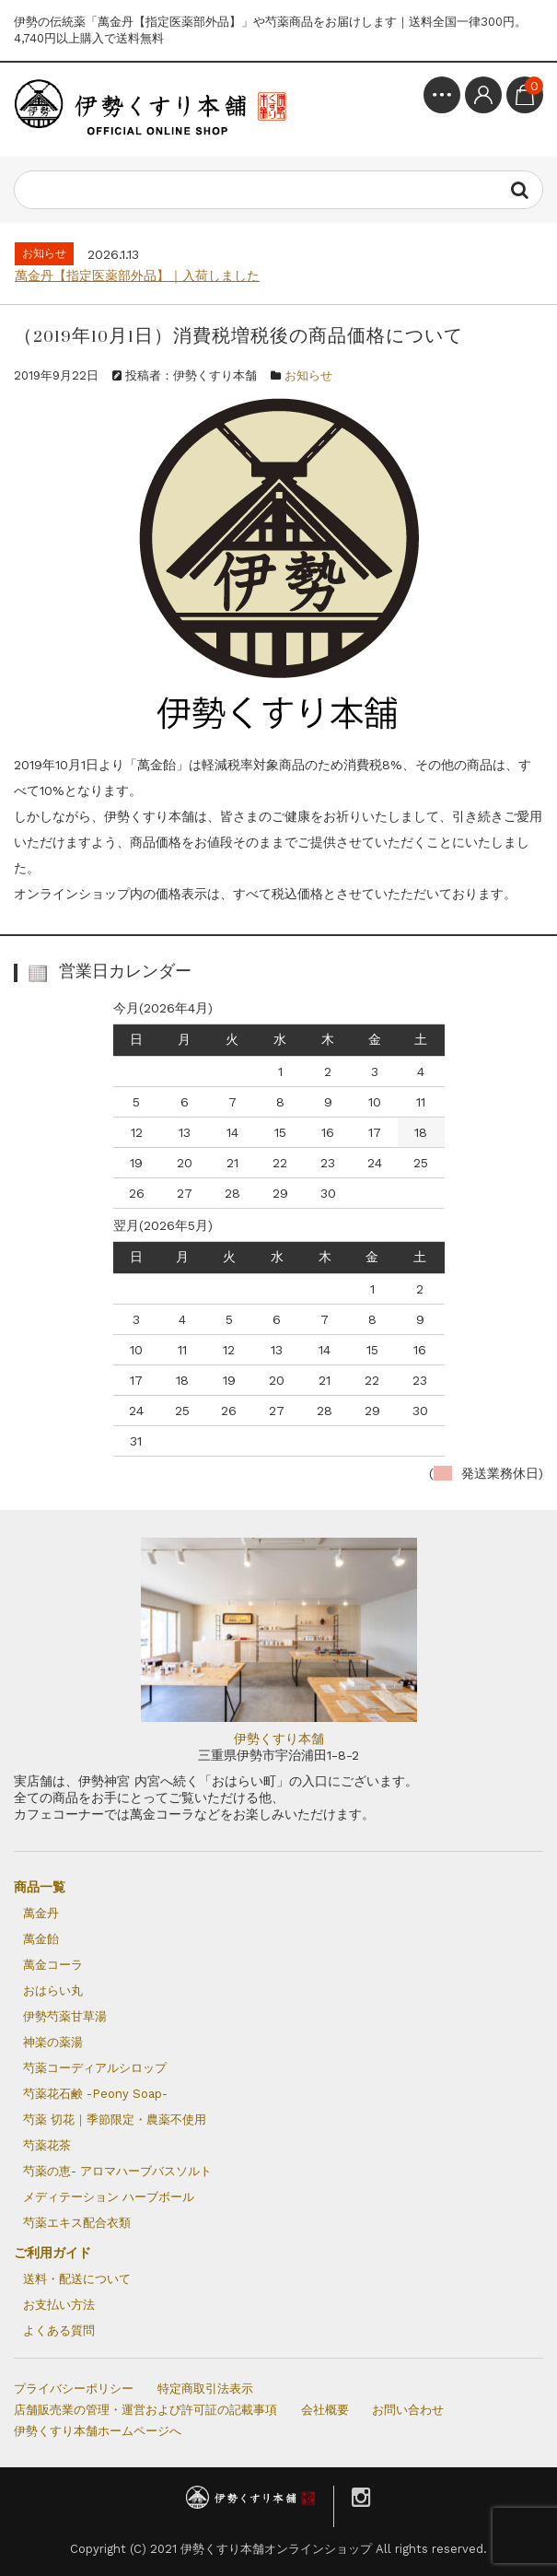 This screenshot has height=2576, width=557. What do you see at coordinates (325, 2410) in the screenshot?
I see `会社概要` at bounding box center [325, 2410].